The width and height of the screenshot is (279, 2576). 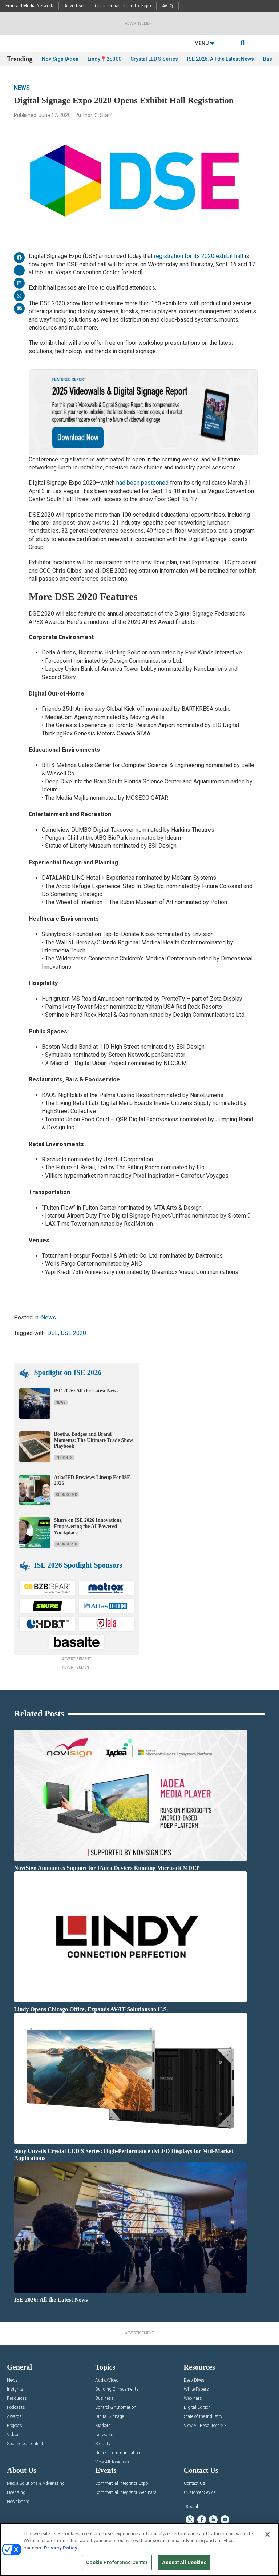 I want to click on [region], so click(x=139, y=2549).